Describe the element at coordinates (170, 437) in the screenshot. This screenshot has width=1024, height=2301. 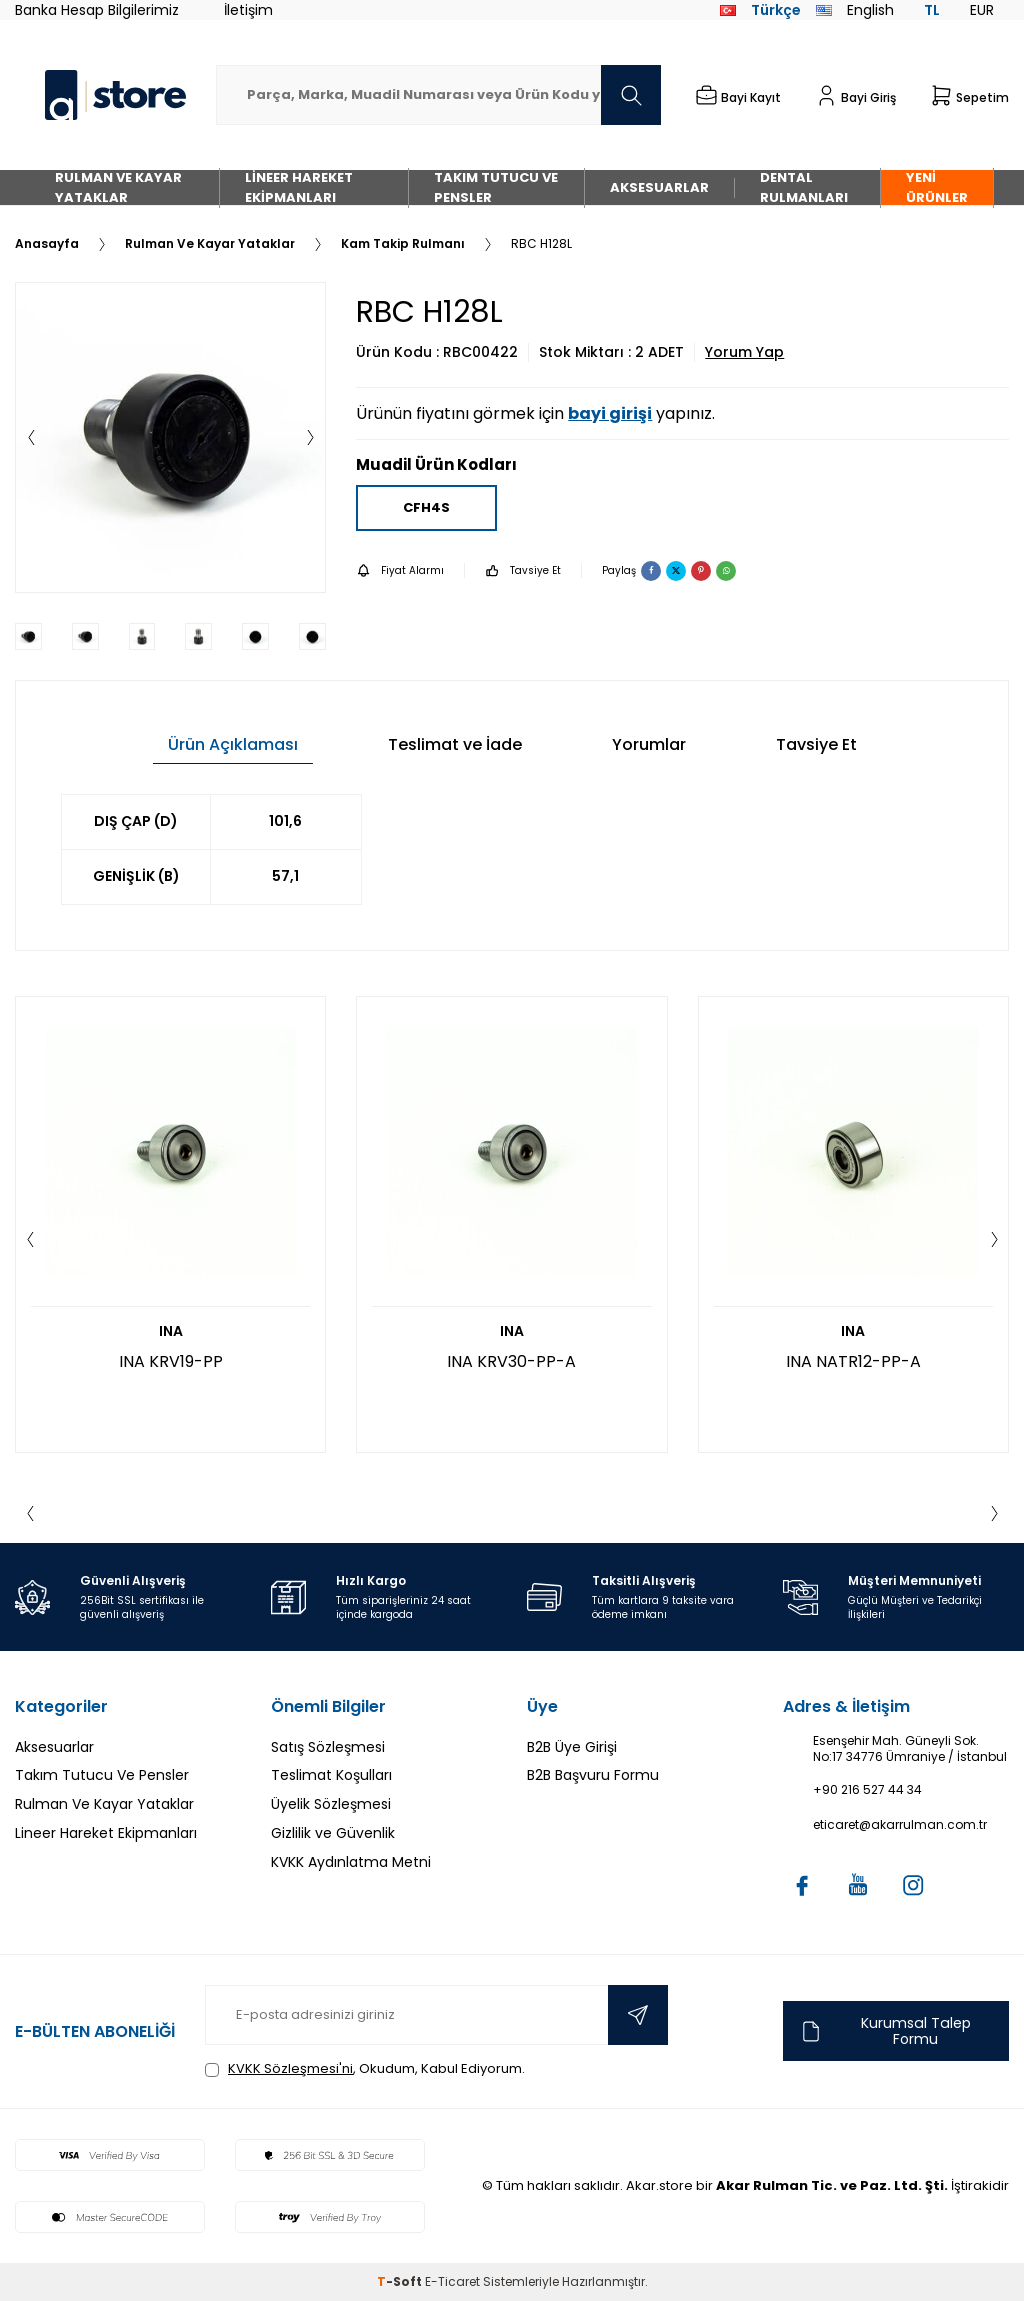
I see `[group]` at that location.